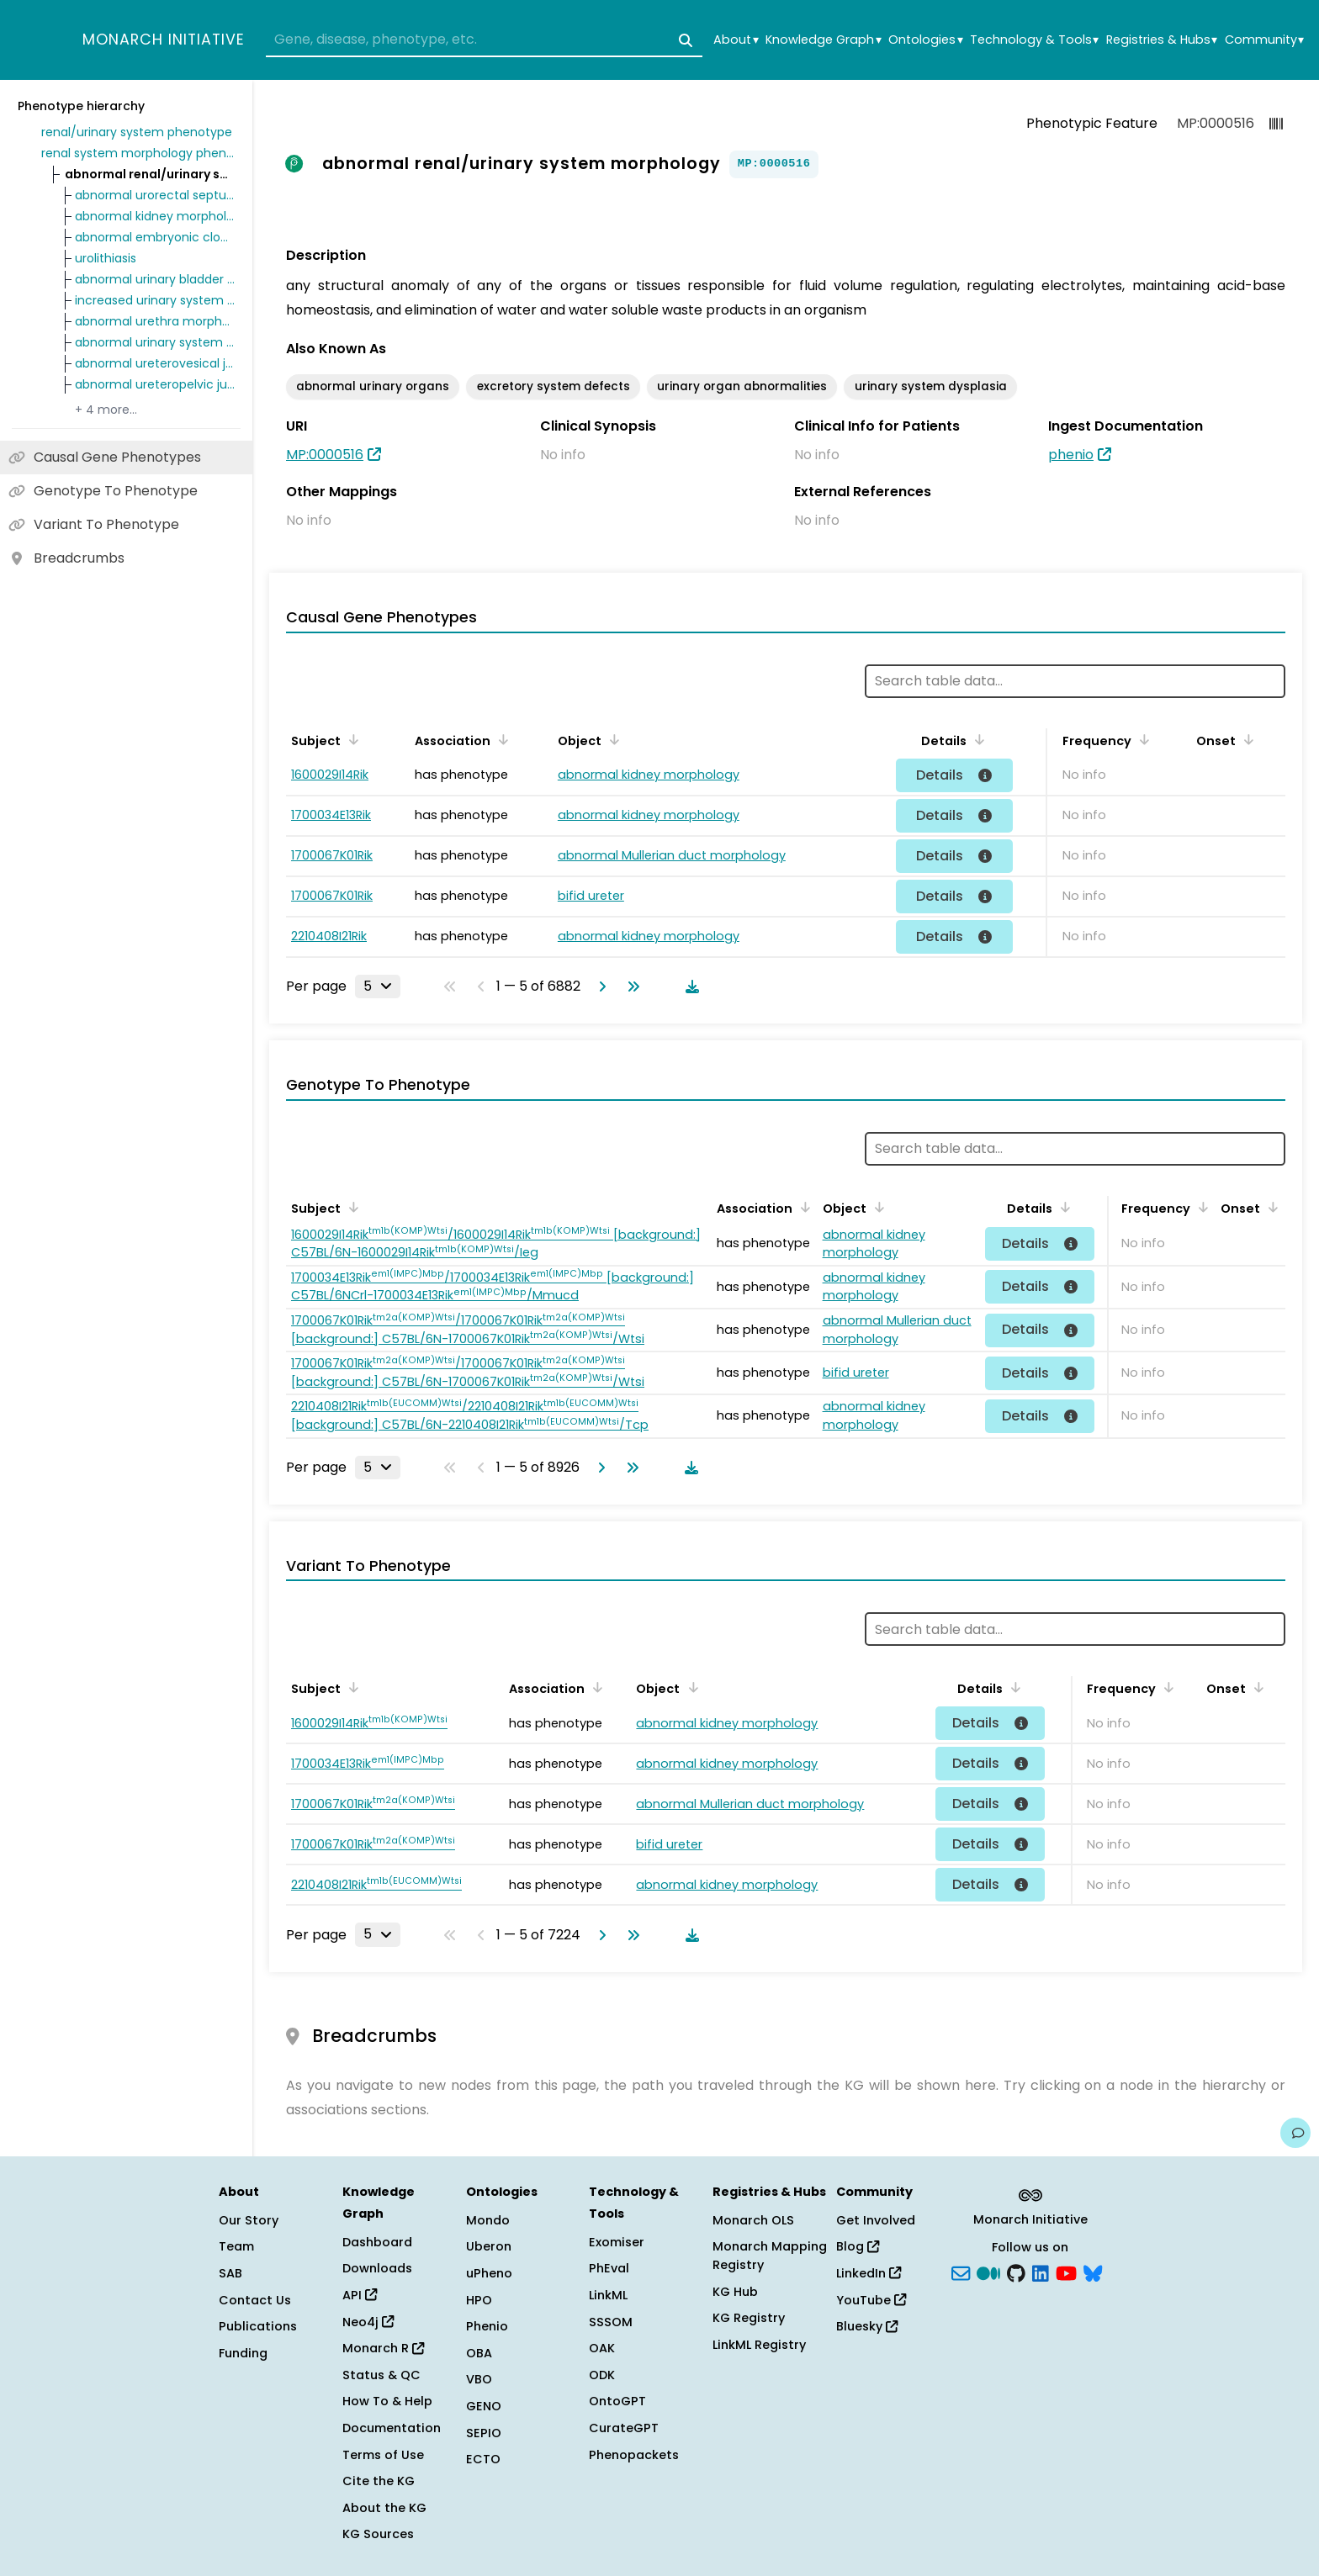  What do you see at coordinates (988, 2272) in the screenshot?
I see `[Medium]` at bounding box center [988, 2272].